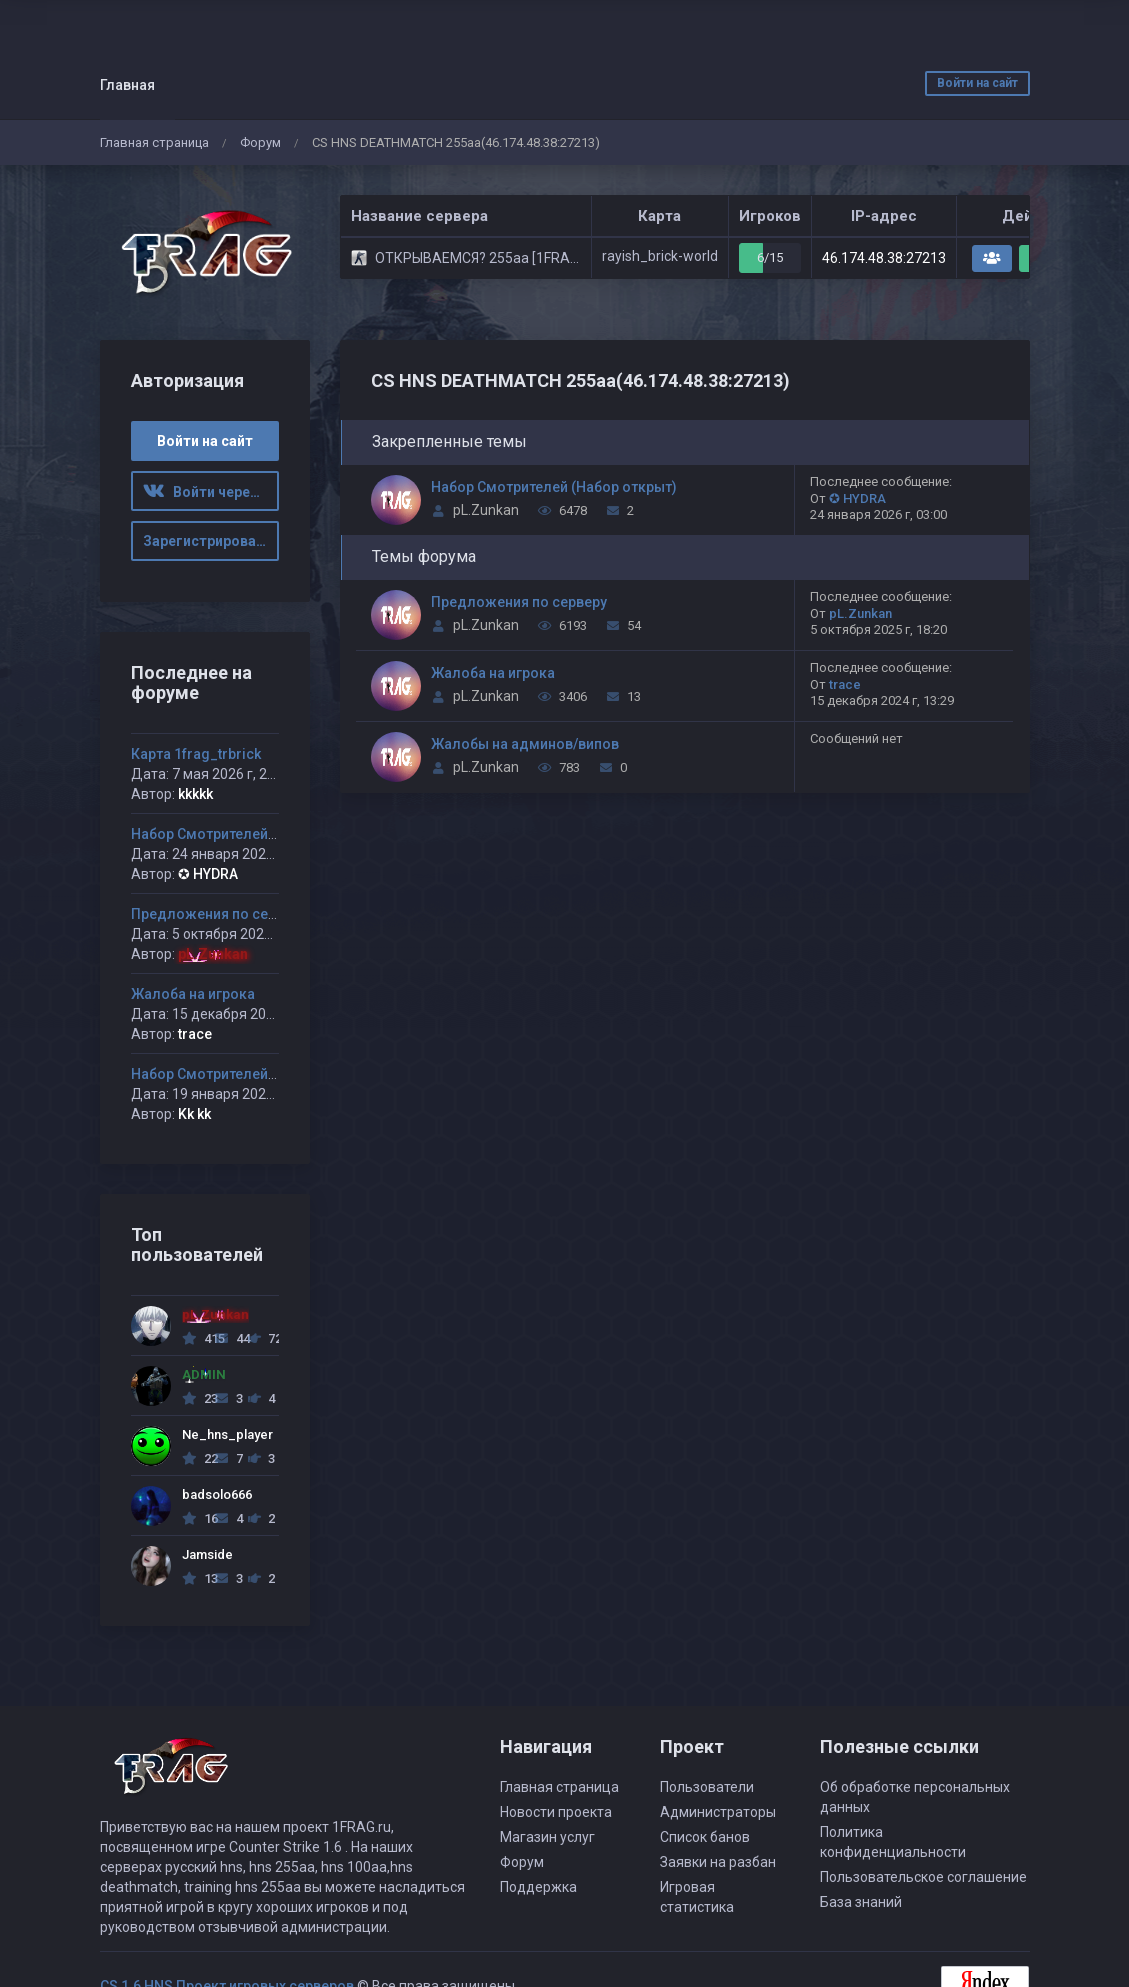  What do you see at coordinates (547, 1837) in the screenshot?
I see `Магазин услуг` at bounding box center [547, 1837].